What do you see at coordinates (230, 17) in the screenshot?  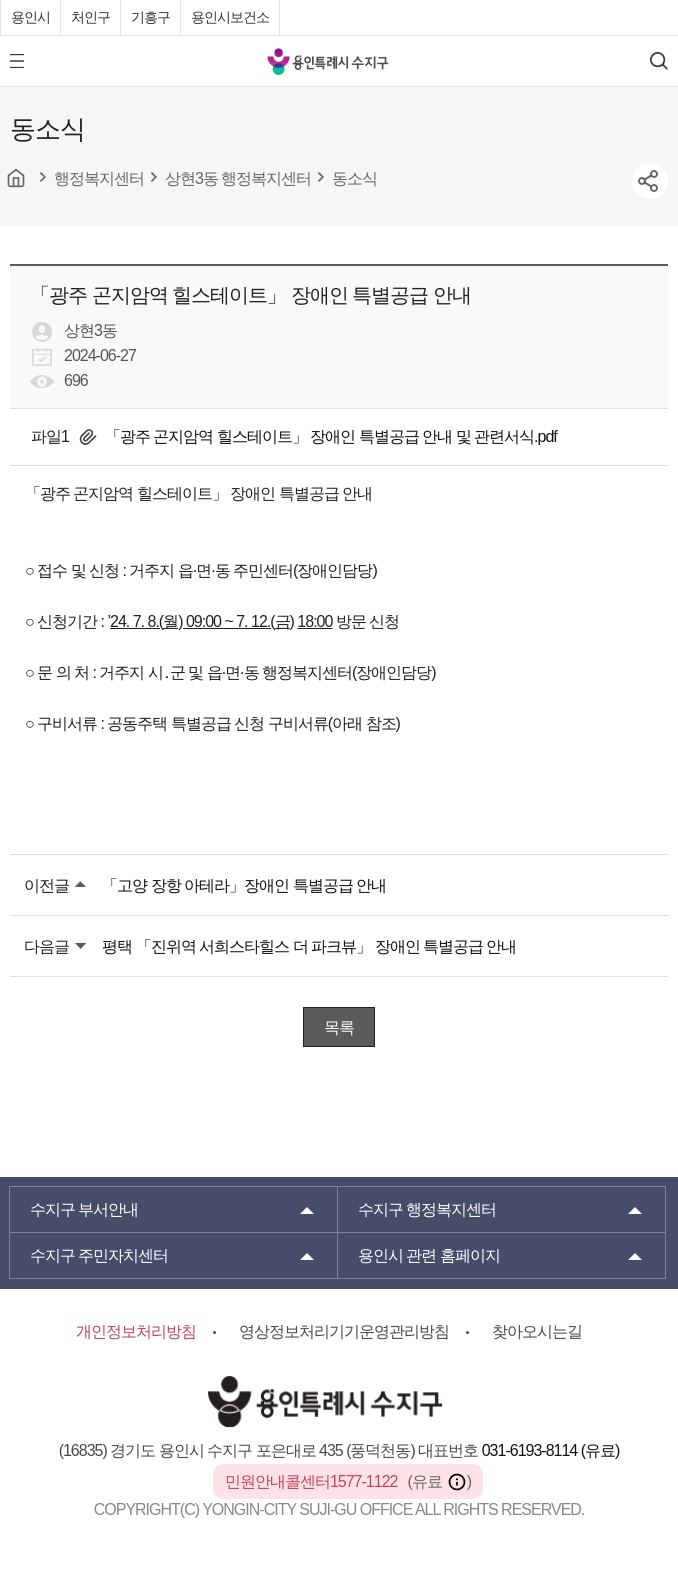 I see `용인시보건소` at bounding box center [230, 17].